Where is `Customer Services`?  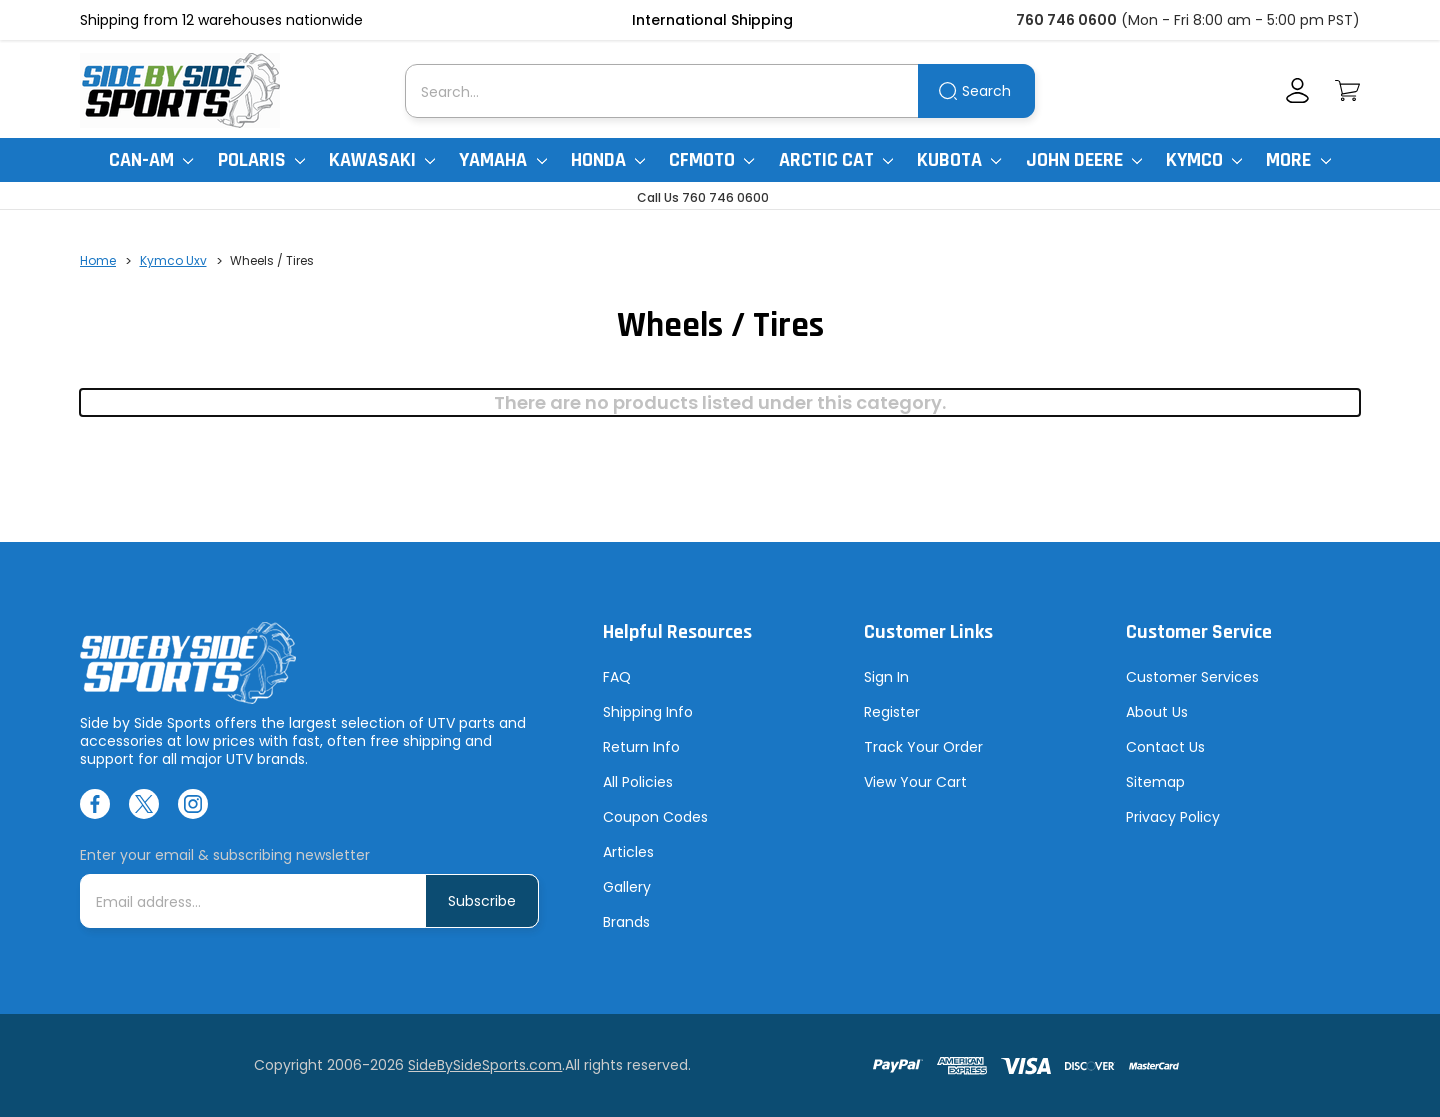
Customer Services is located at coordinates (1192, 677).